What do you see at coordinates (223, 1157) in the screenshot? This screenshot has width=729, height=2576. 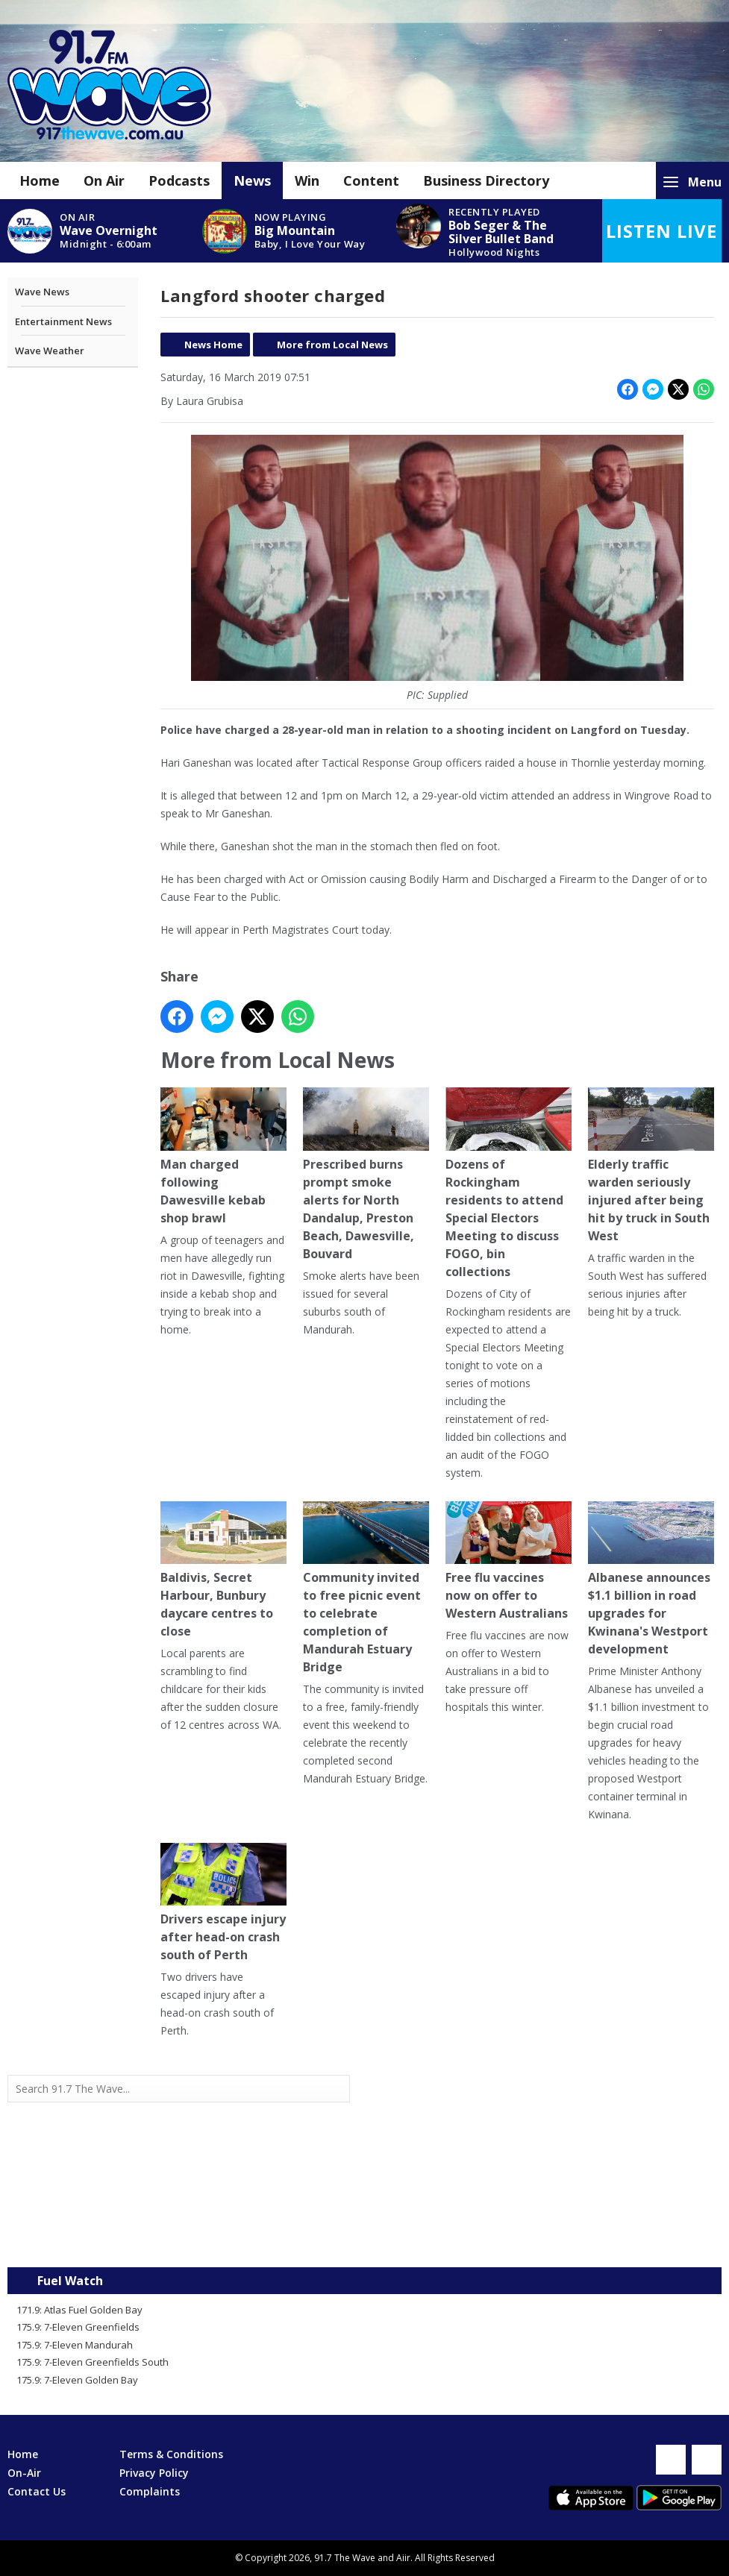 I see `Man charged following Dawesville kebab shop brawl` at bounding box center [223, 1157].